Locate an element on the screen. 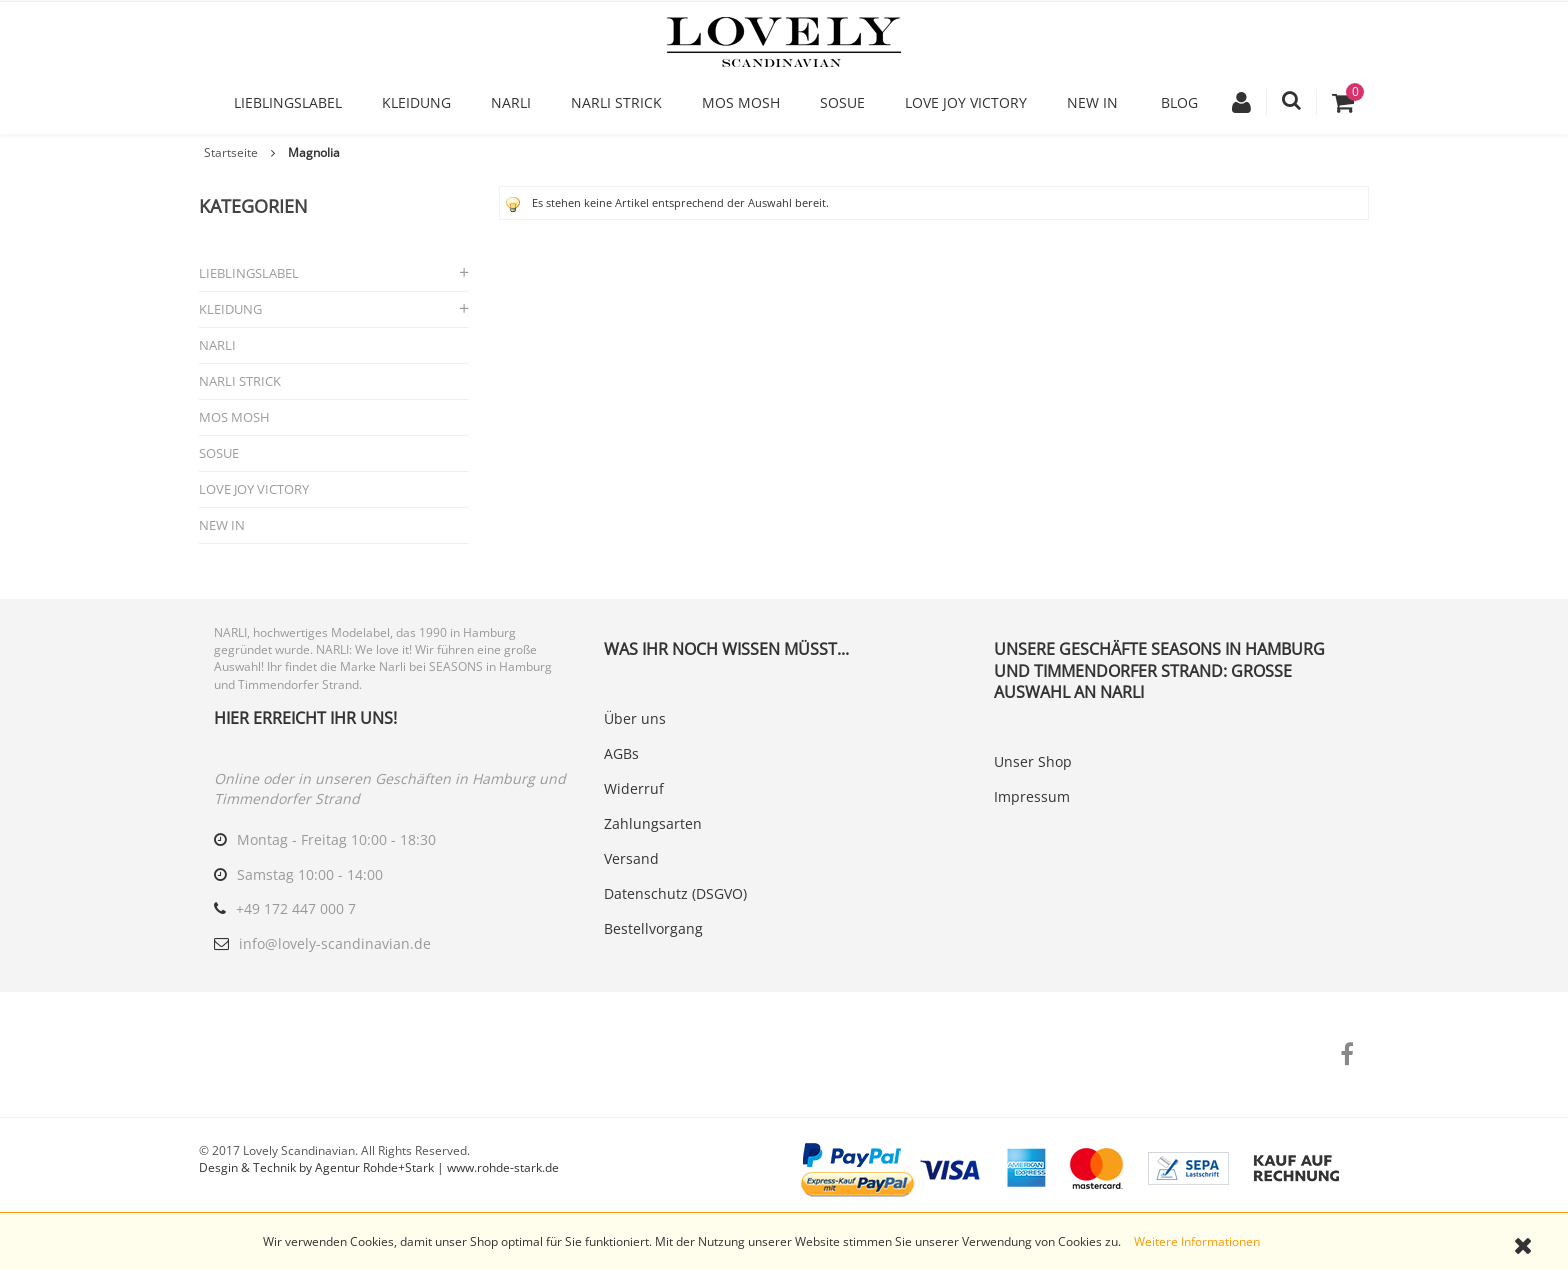 The width and height of the screenshot is (1568, 1270). Zahlungsarten is located at coordinates (653, 823).